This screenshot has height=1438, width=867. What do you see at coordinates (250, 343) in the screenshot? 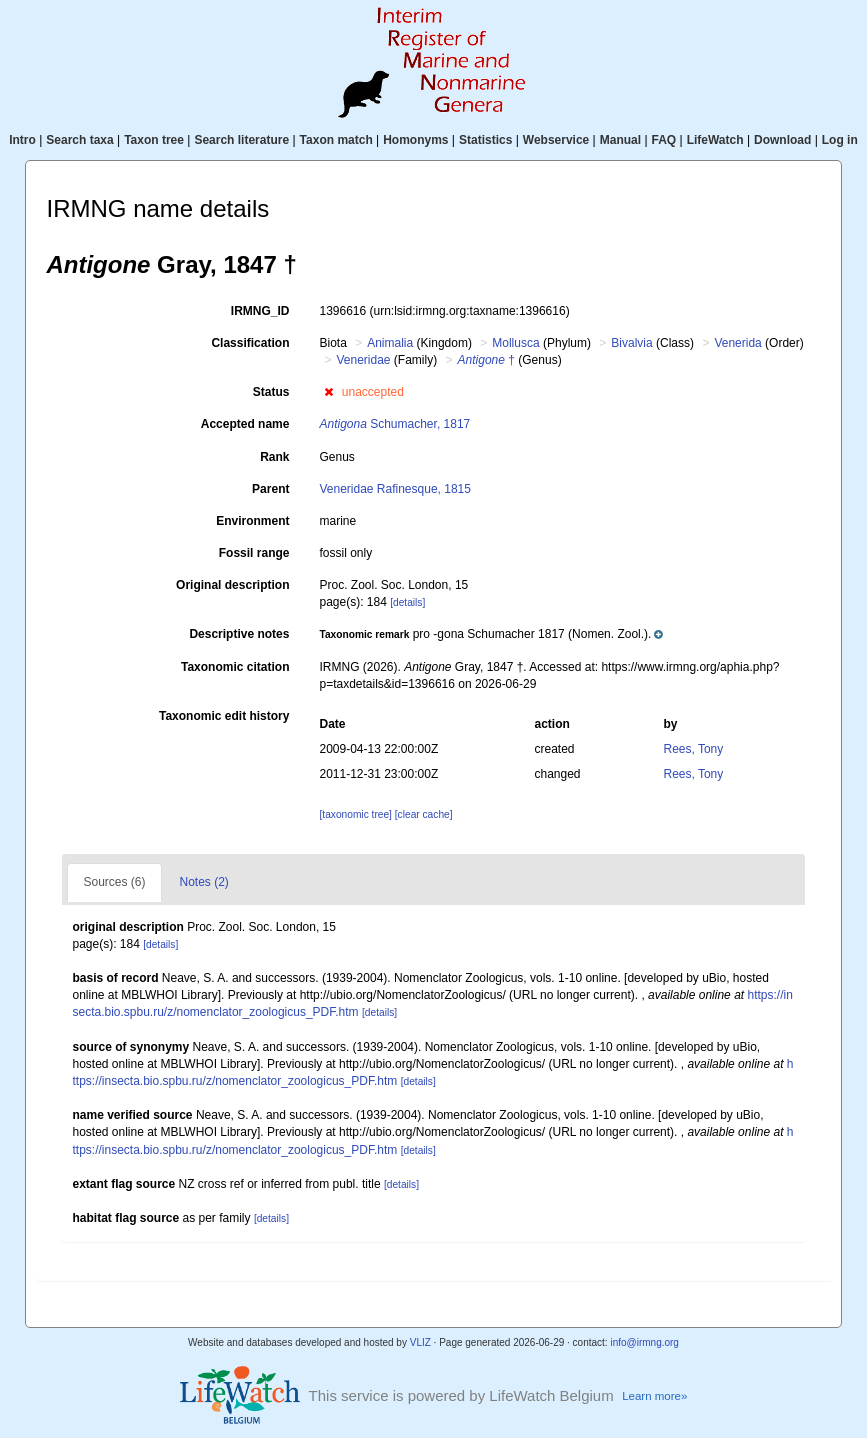
I see `Classification` at bounding box center [250, 343].